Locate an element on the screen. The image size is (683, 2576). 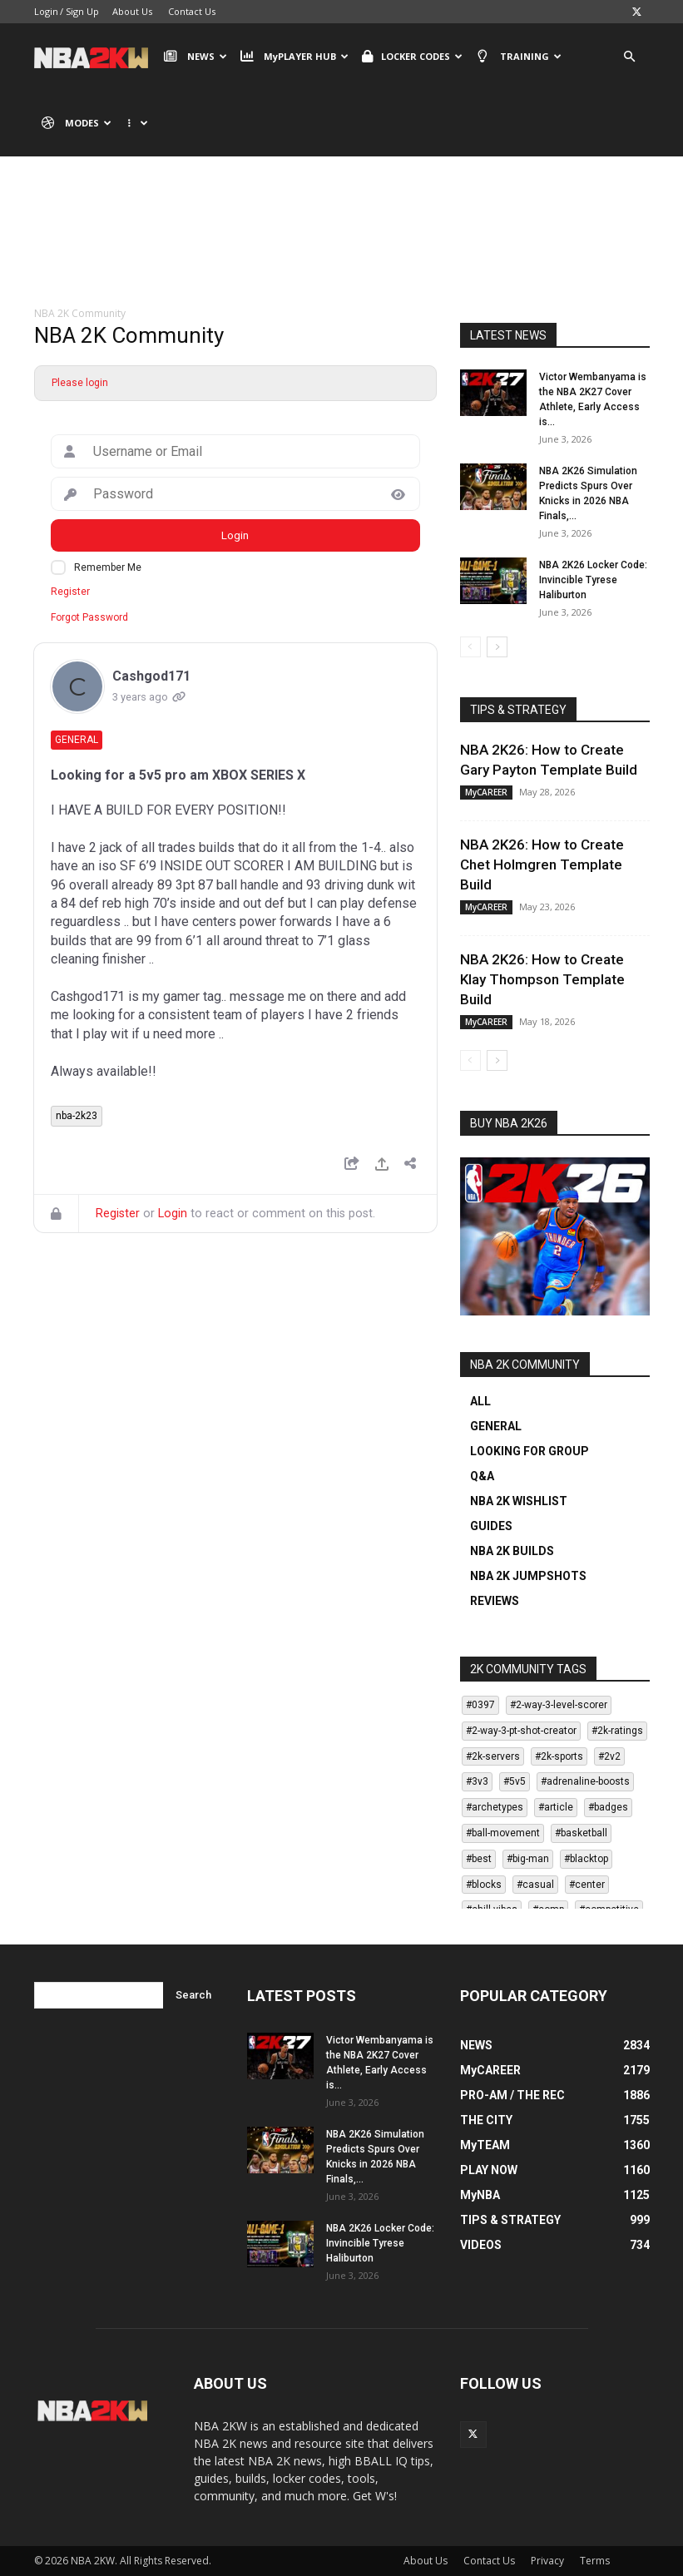
NBA 2K26: How to Create Klay Thompson Template Build is located at coordinates (542, 979).